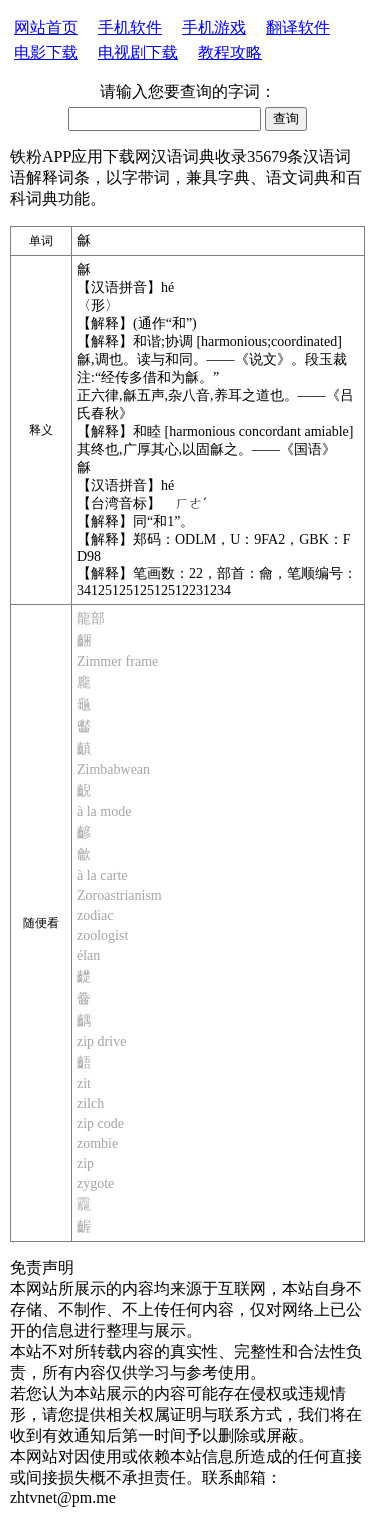 Image resolution: width=375 pixels, height=1523 pixels. Describe the element at coordinates (97, 1143) in the screenshot. I see `zombie` at that location.